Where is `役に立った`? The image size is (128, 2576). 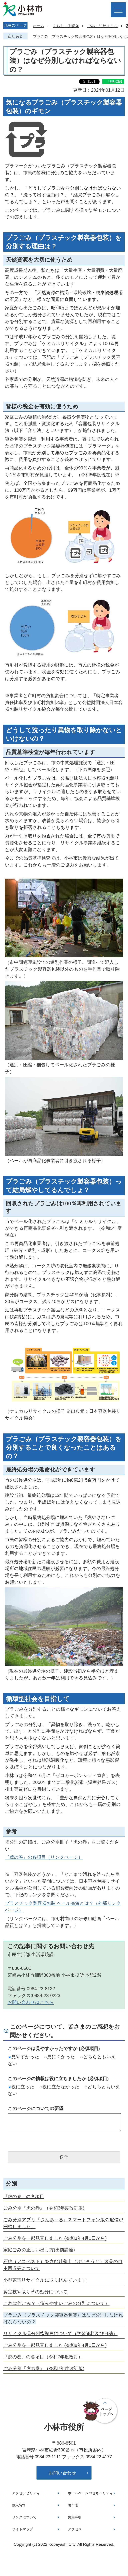
役に立った is located at coordinates (21, 2086).